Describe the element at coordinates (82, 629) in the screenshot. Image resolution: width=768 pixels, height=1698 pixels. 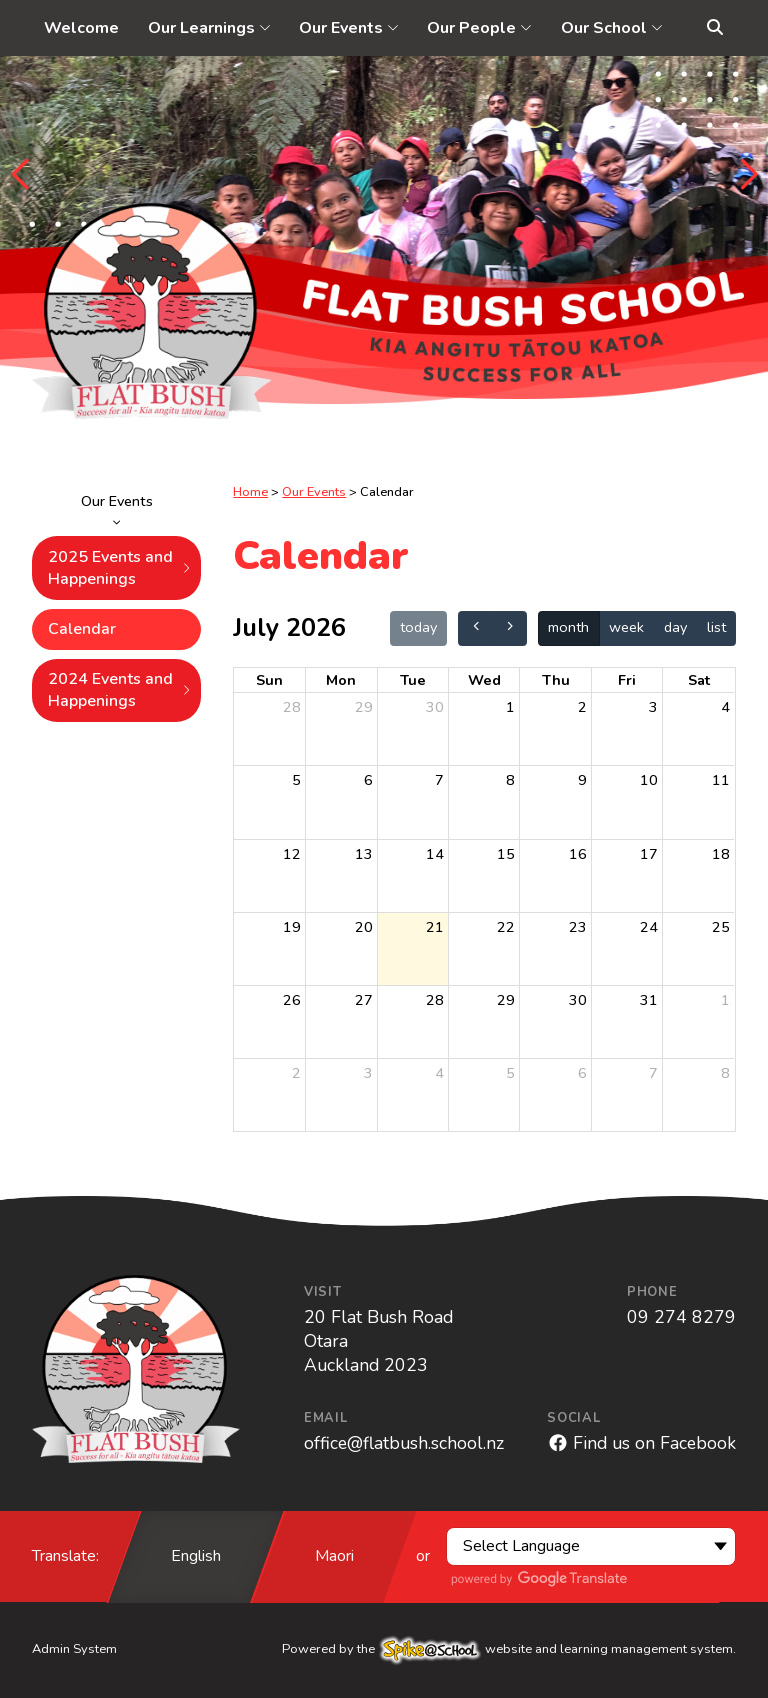
I see `Calendar` at that location.